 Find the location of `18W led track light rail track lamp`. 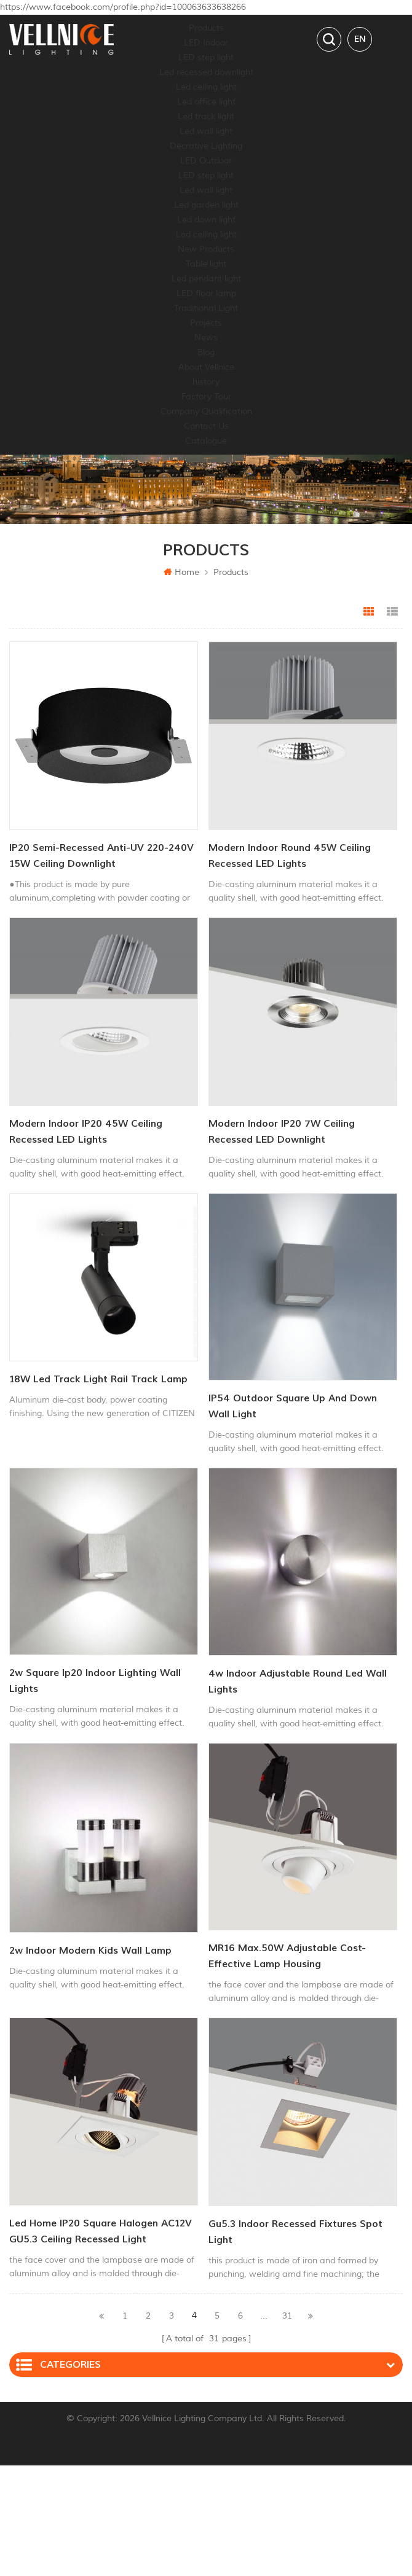

18W led track light rail track lamp is located at coordinates (98, 1379).